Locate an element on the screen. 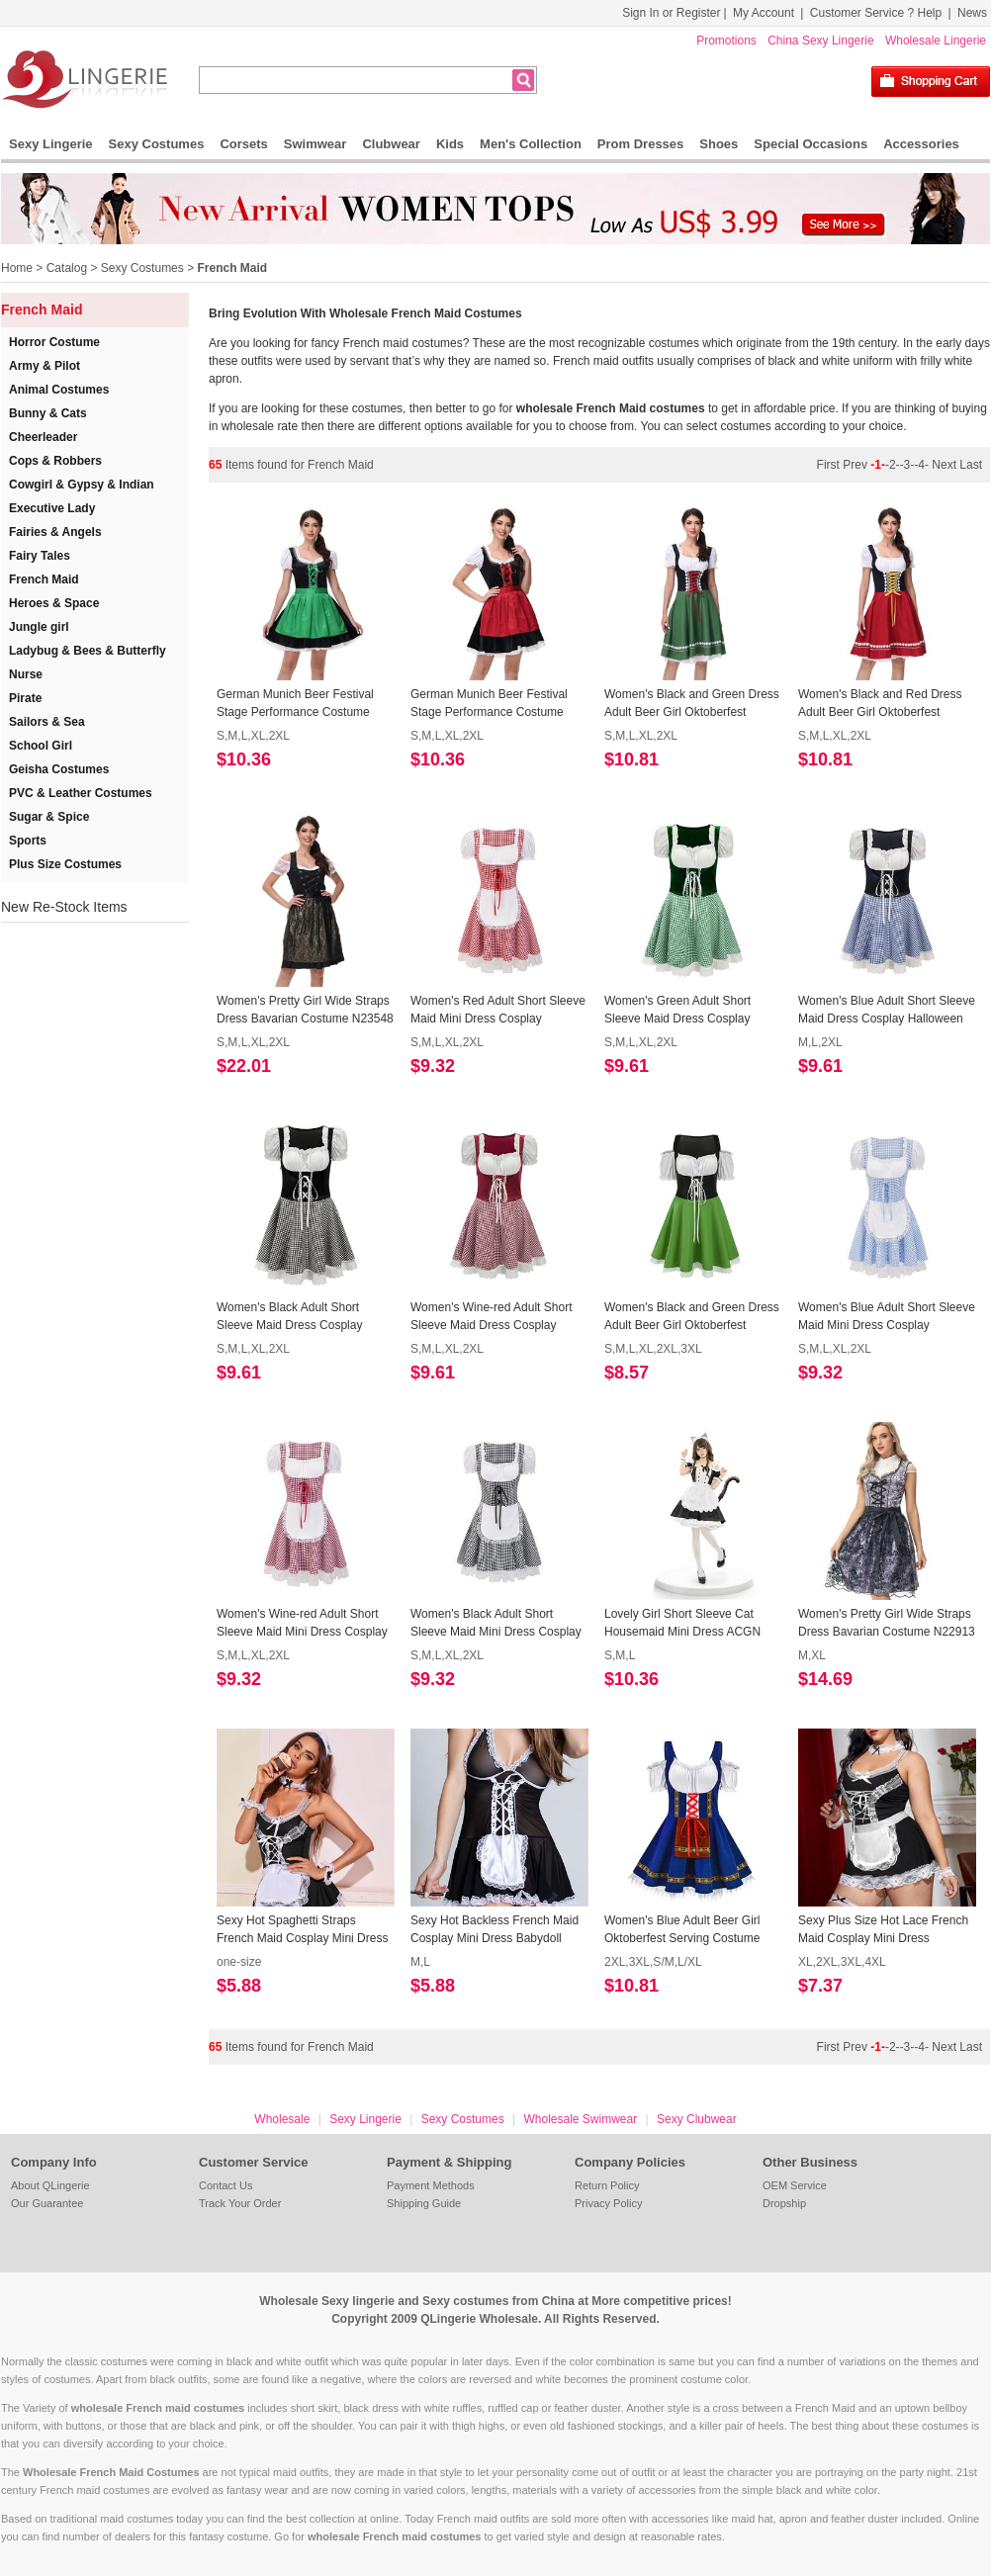 This screenshot has height=2576, width=991. Kids is located at coordinates (450, 143).